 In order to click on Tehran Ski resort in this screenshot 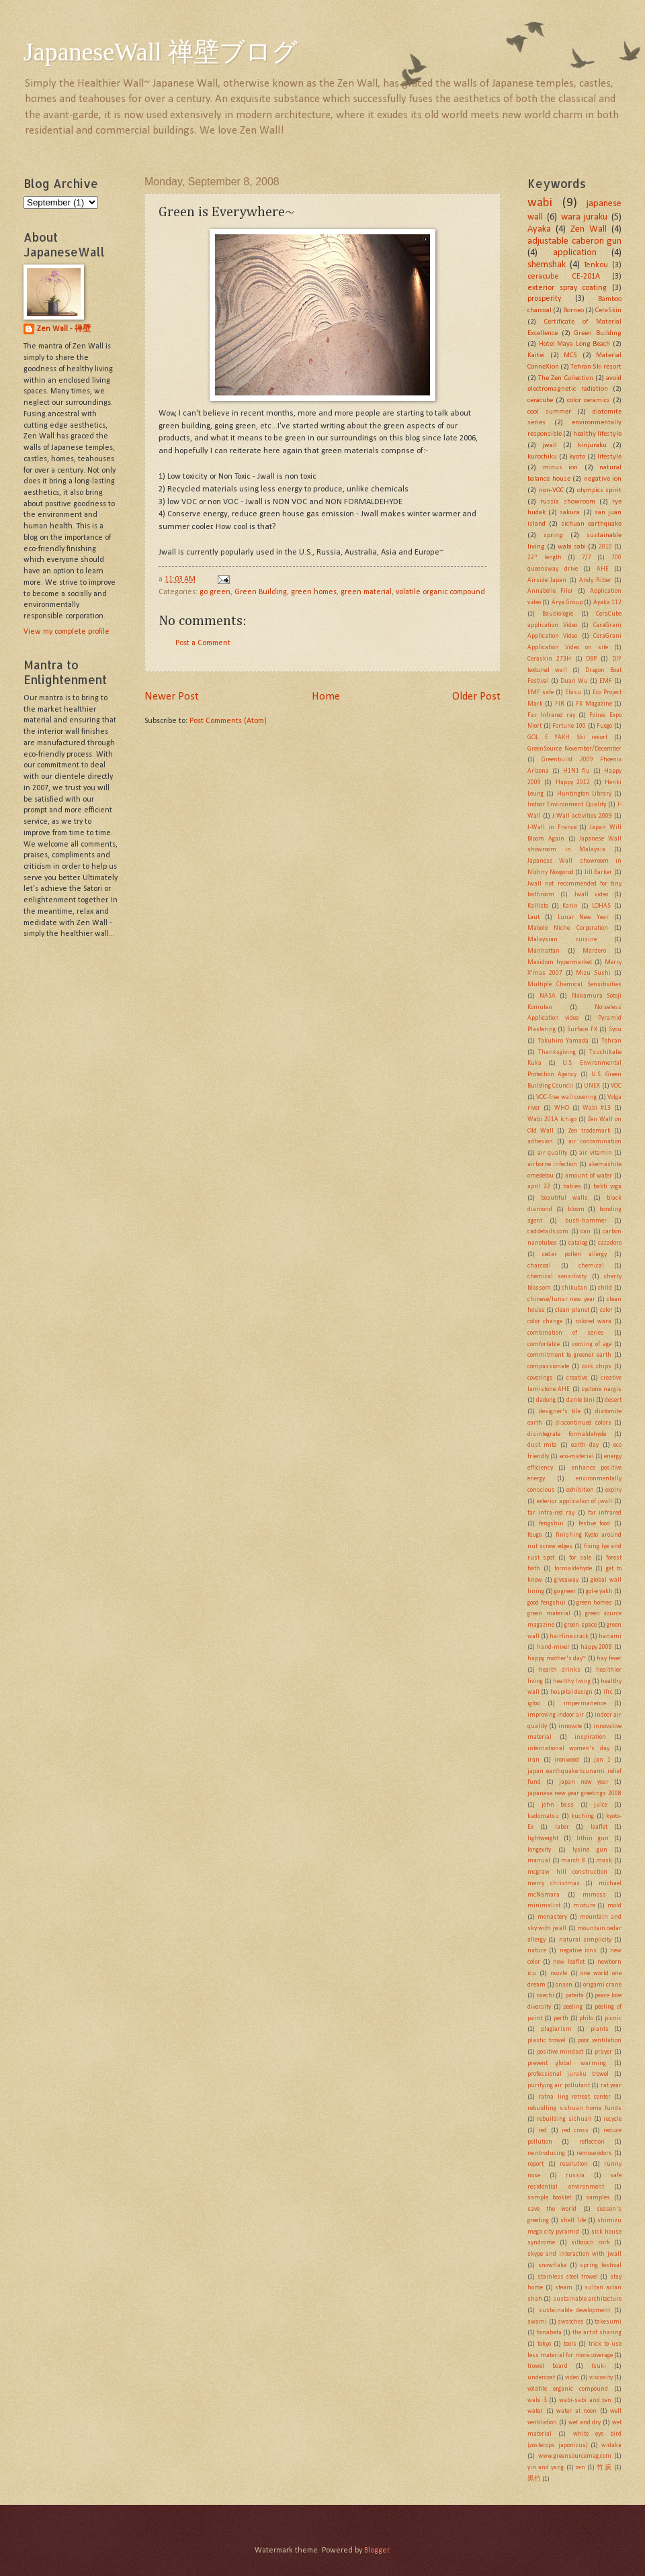, I will do `click(595, 367)`.